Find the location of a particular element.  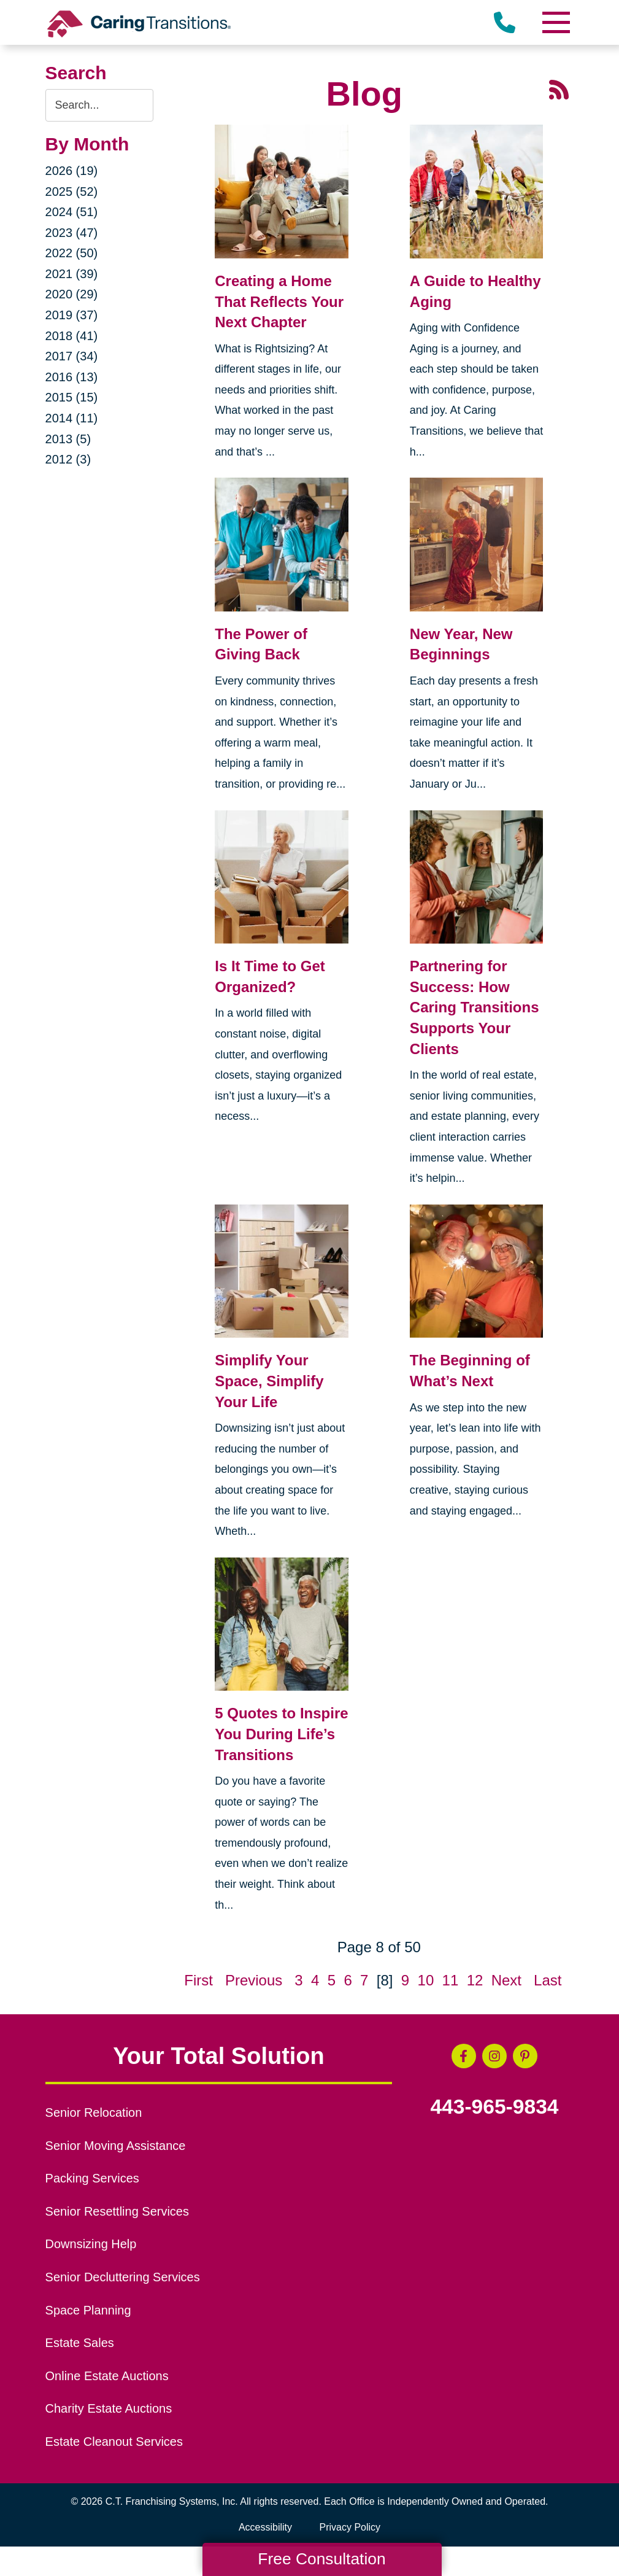

Senior Moving Assistance is located at coordinates (115, 2145).